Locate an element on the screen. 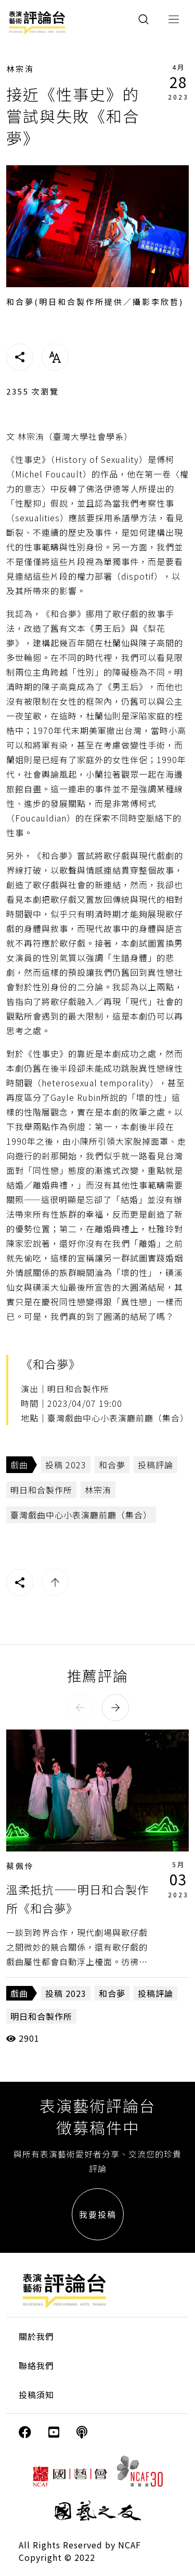  [button] is located at coordinates (80, 1707).